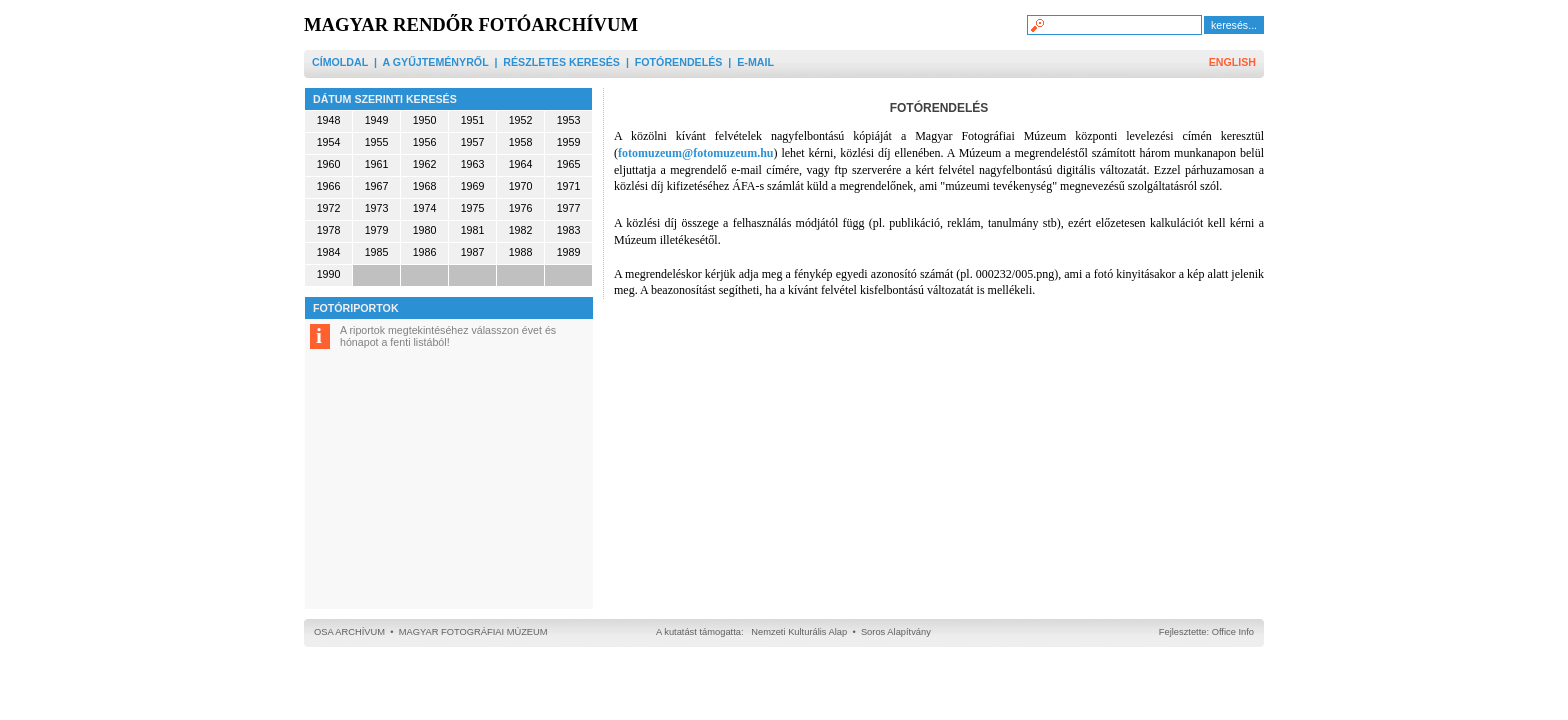  What do you see at coordinates (377, 252) in the screenshot?
I see `1985` at bounding box center [377, 252].